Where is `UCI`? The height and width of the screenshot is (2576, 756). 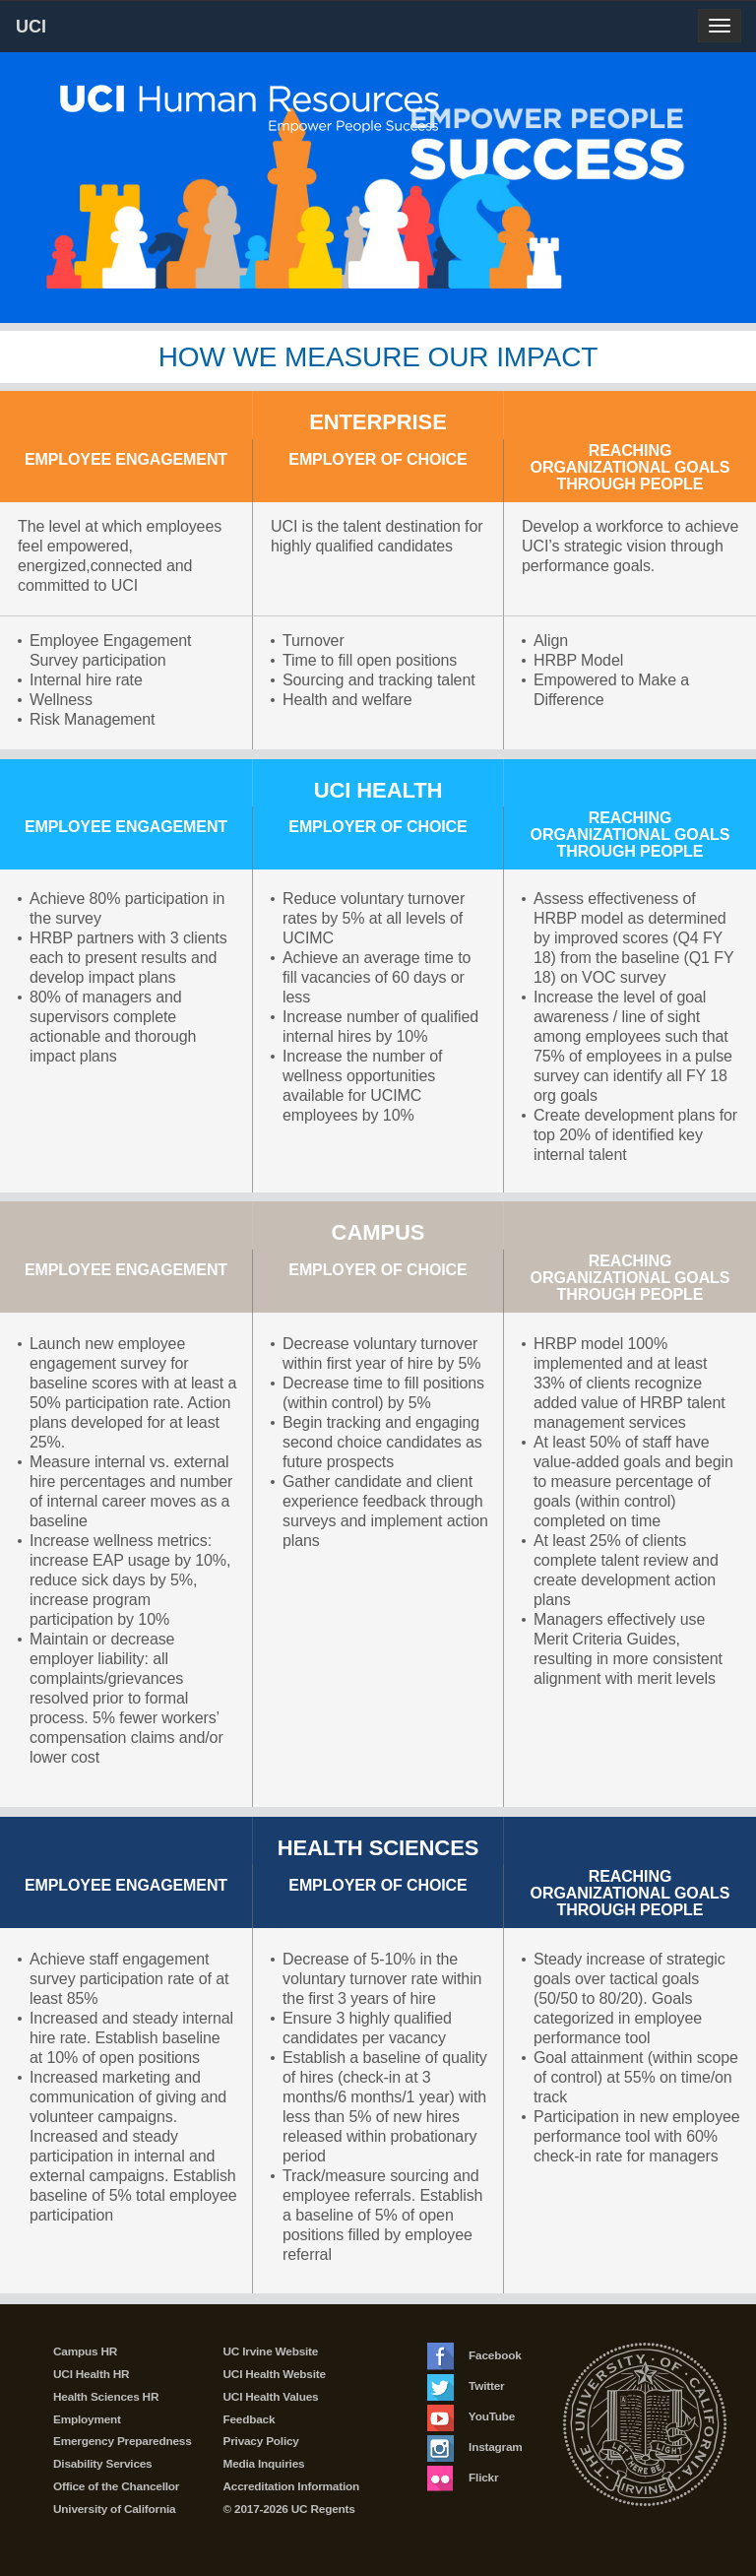 UCI is located at coordinates (64, 25).